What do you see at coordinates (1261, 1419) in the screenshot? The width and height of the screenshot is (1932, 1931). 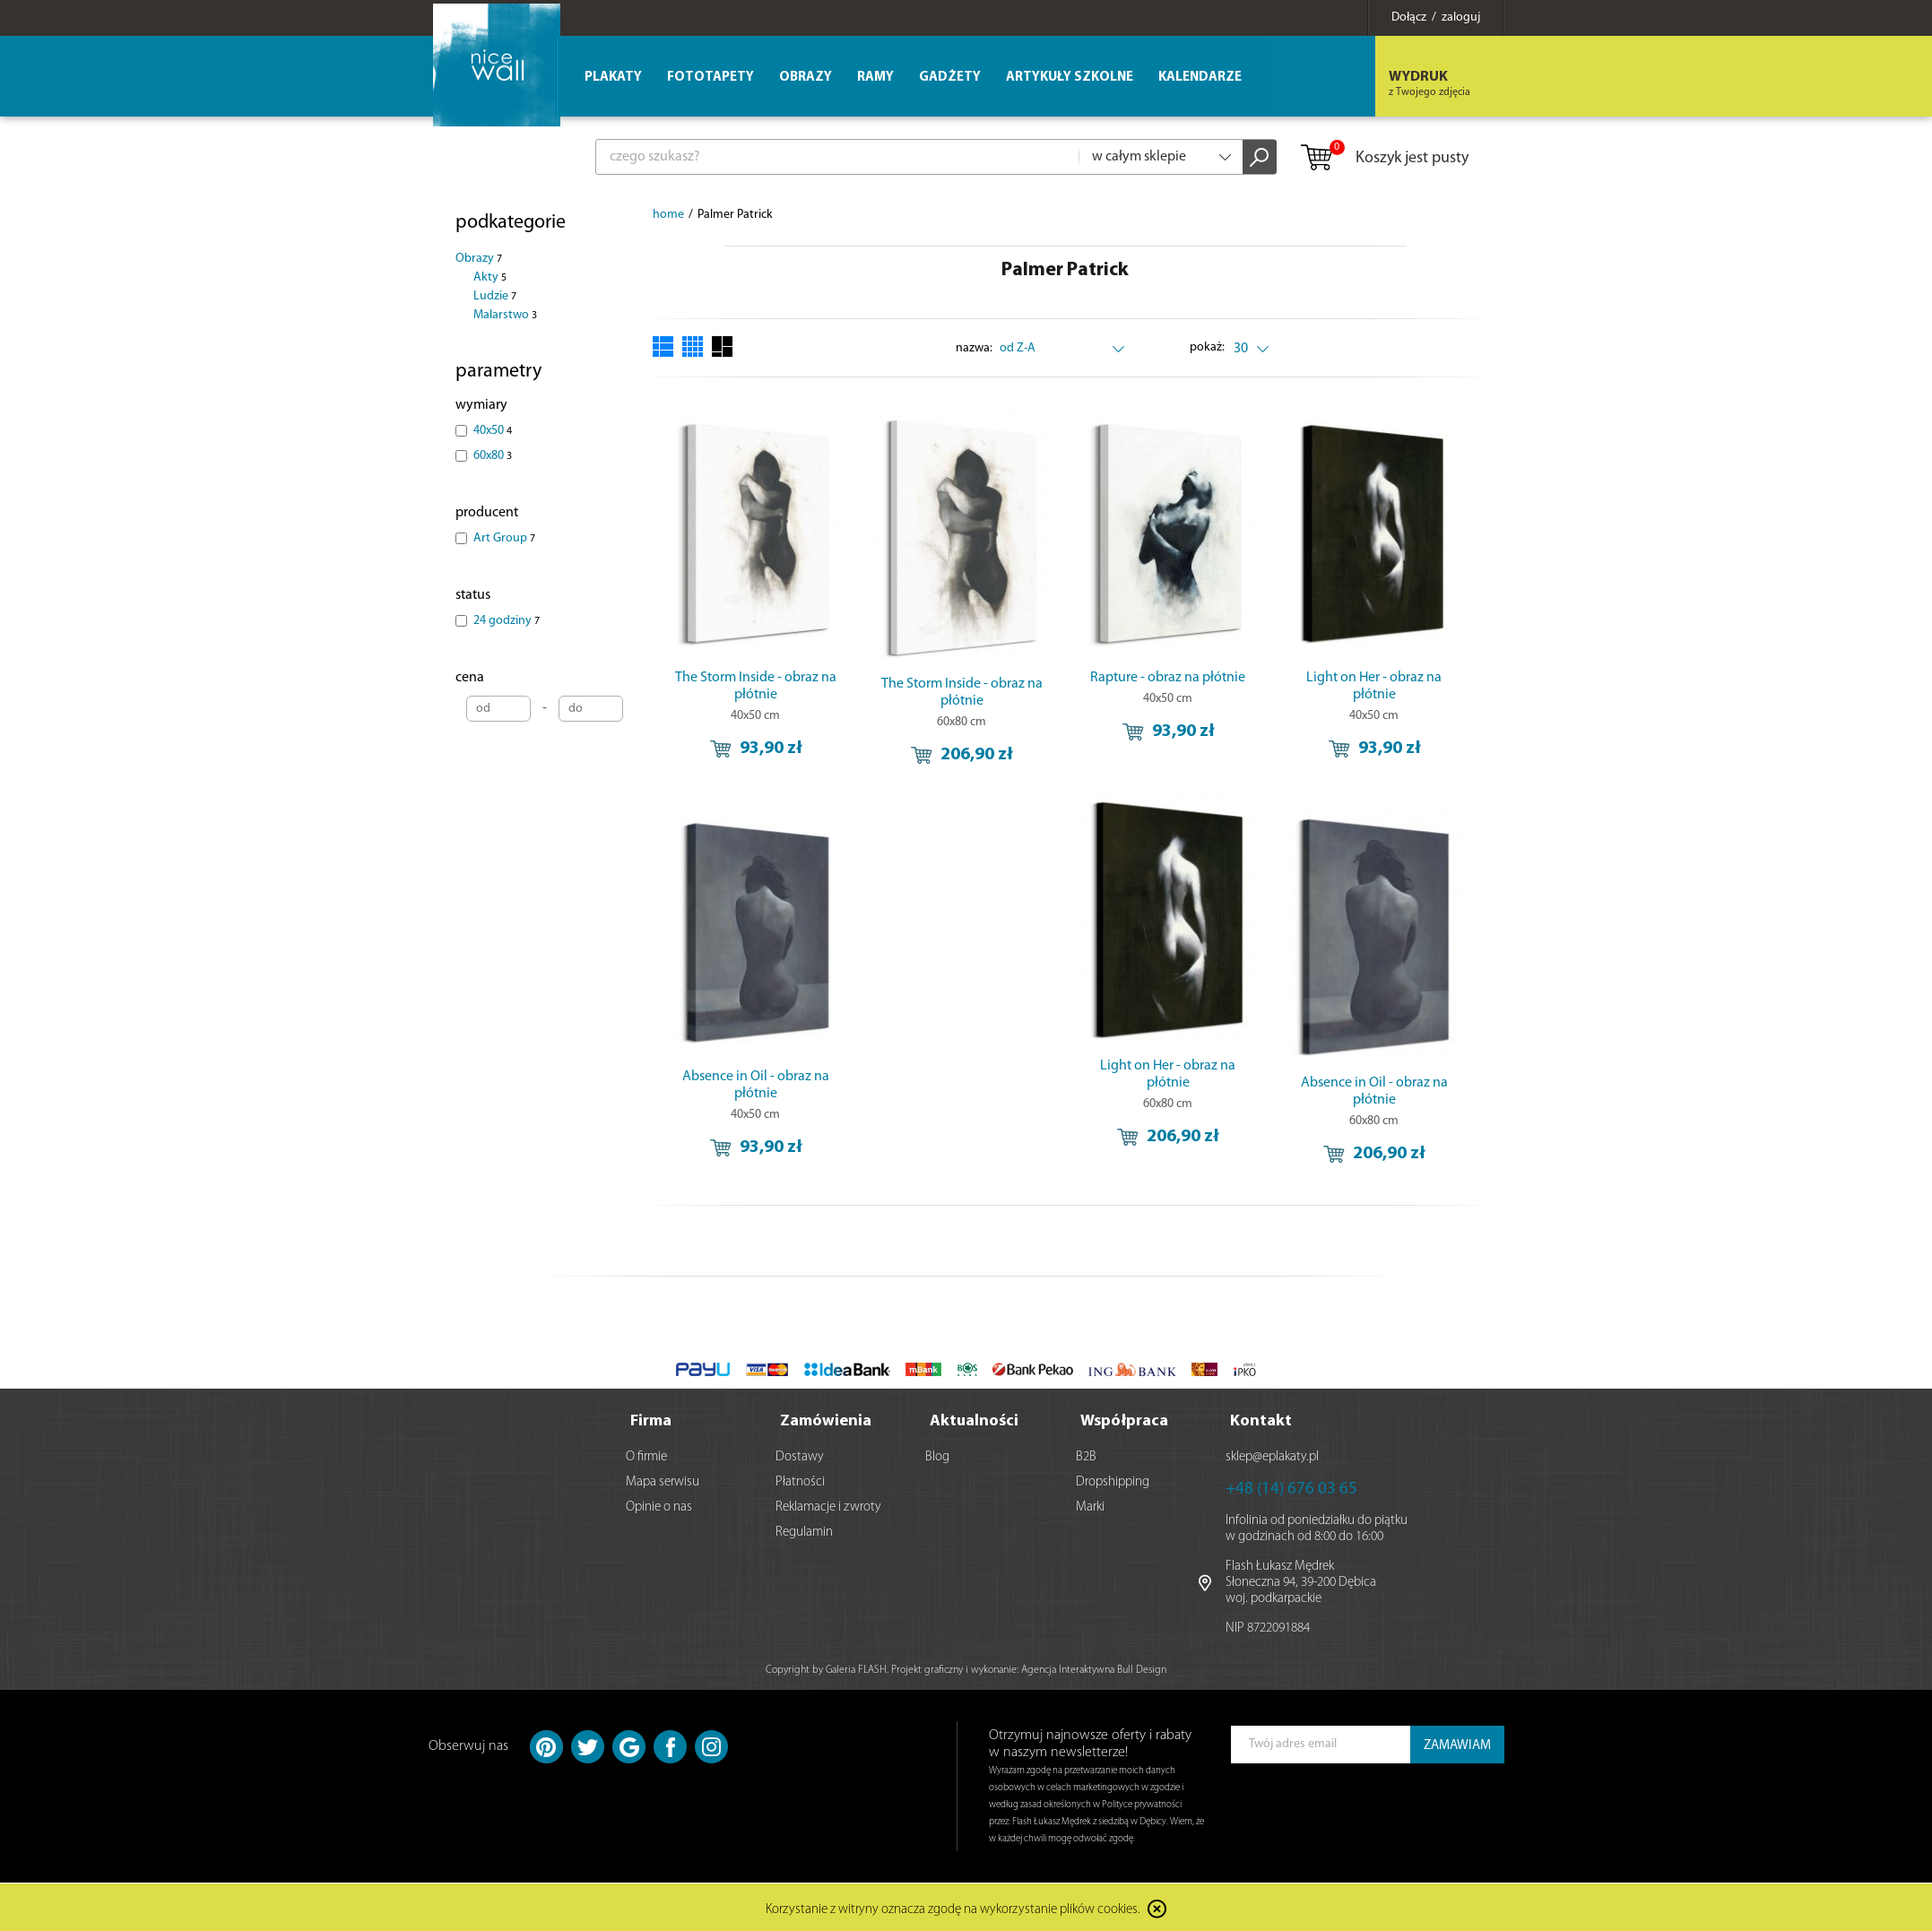 I see `Kontakt` at bounding box center [1261, 1419].